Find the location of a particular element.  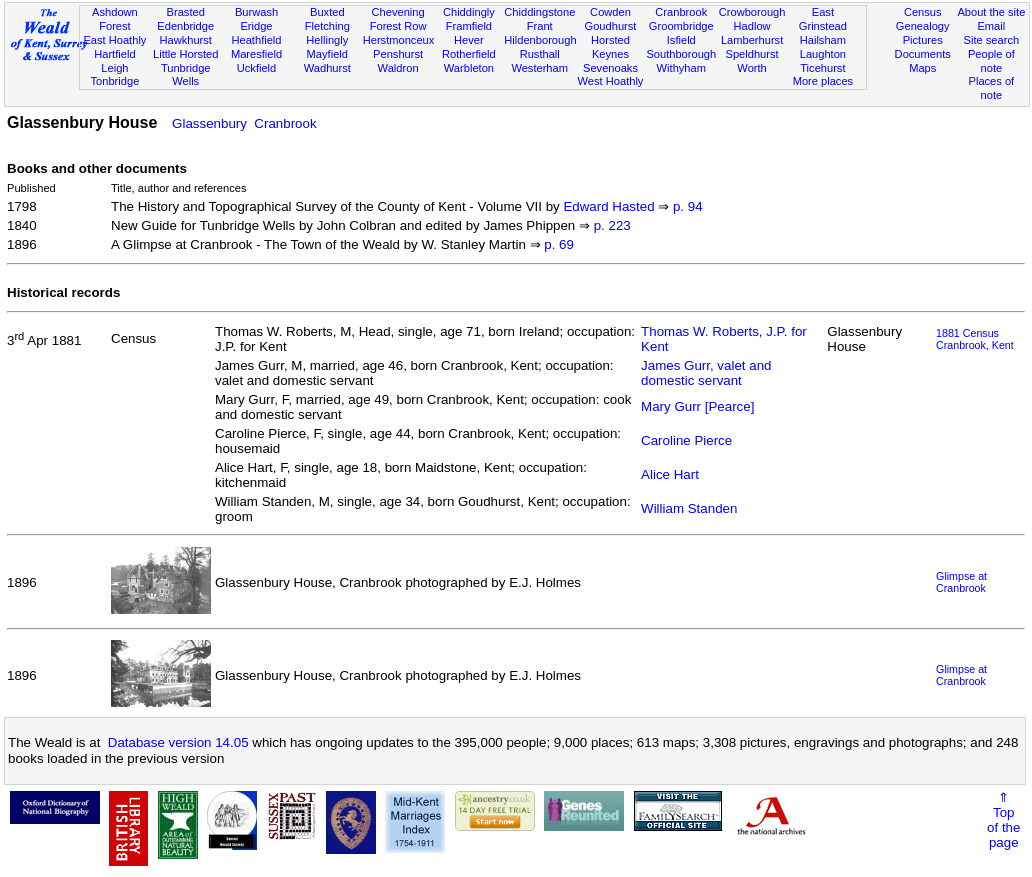

Hartfield is located at coordinates (114, 54).